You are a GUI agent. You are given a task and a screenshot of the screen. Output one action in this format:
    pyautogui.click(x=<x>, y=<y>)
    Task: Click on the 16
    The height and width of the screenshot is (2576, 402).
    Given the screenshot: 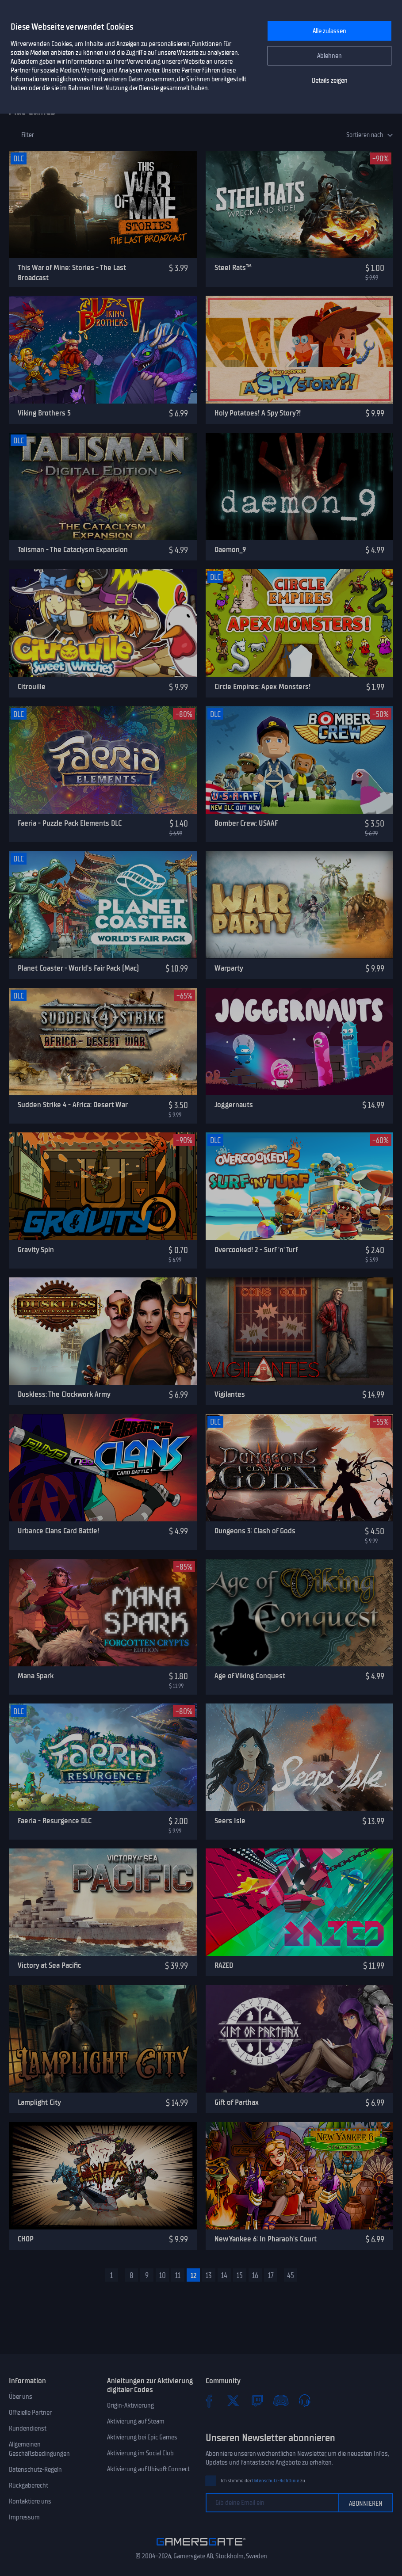 What is the action you would take?
    pyautogui.click(x=255, y=2275)
    